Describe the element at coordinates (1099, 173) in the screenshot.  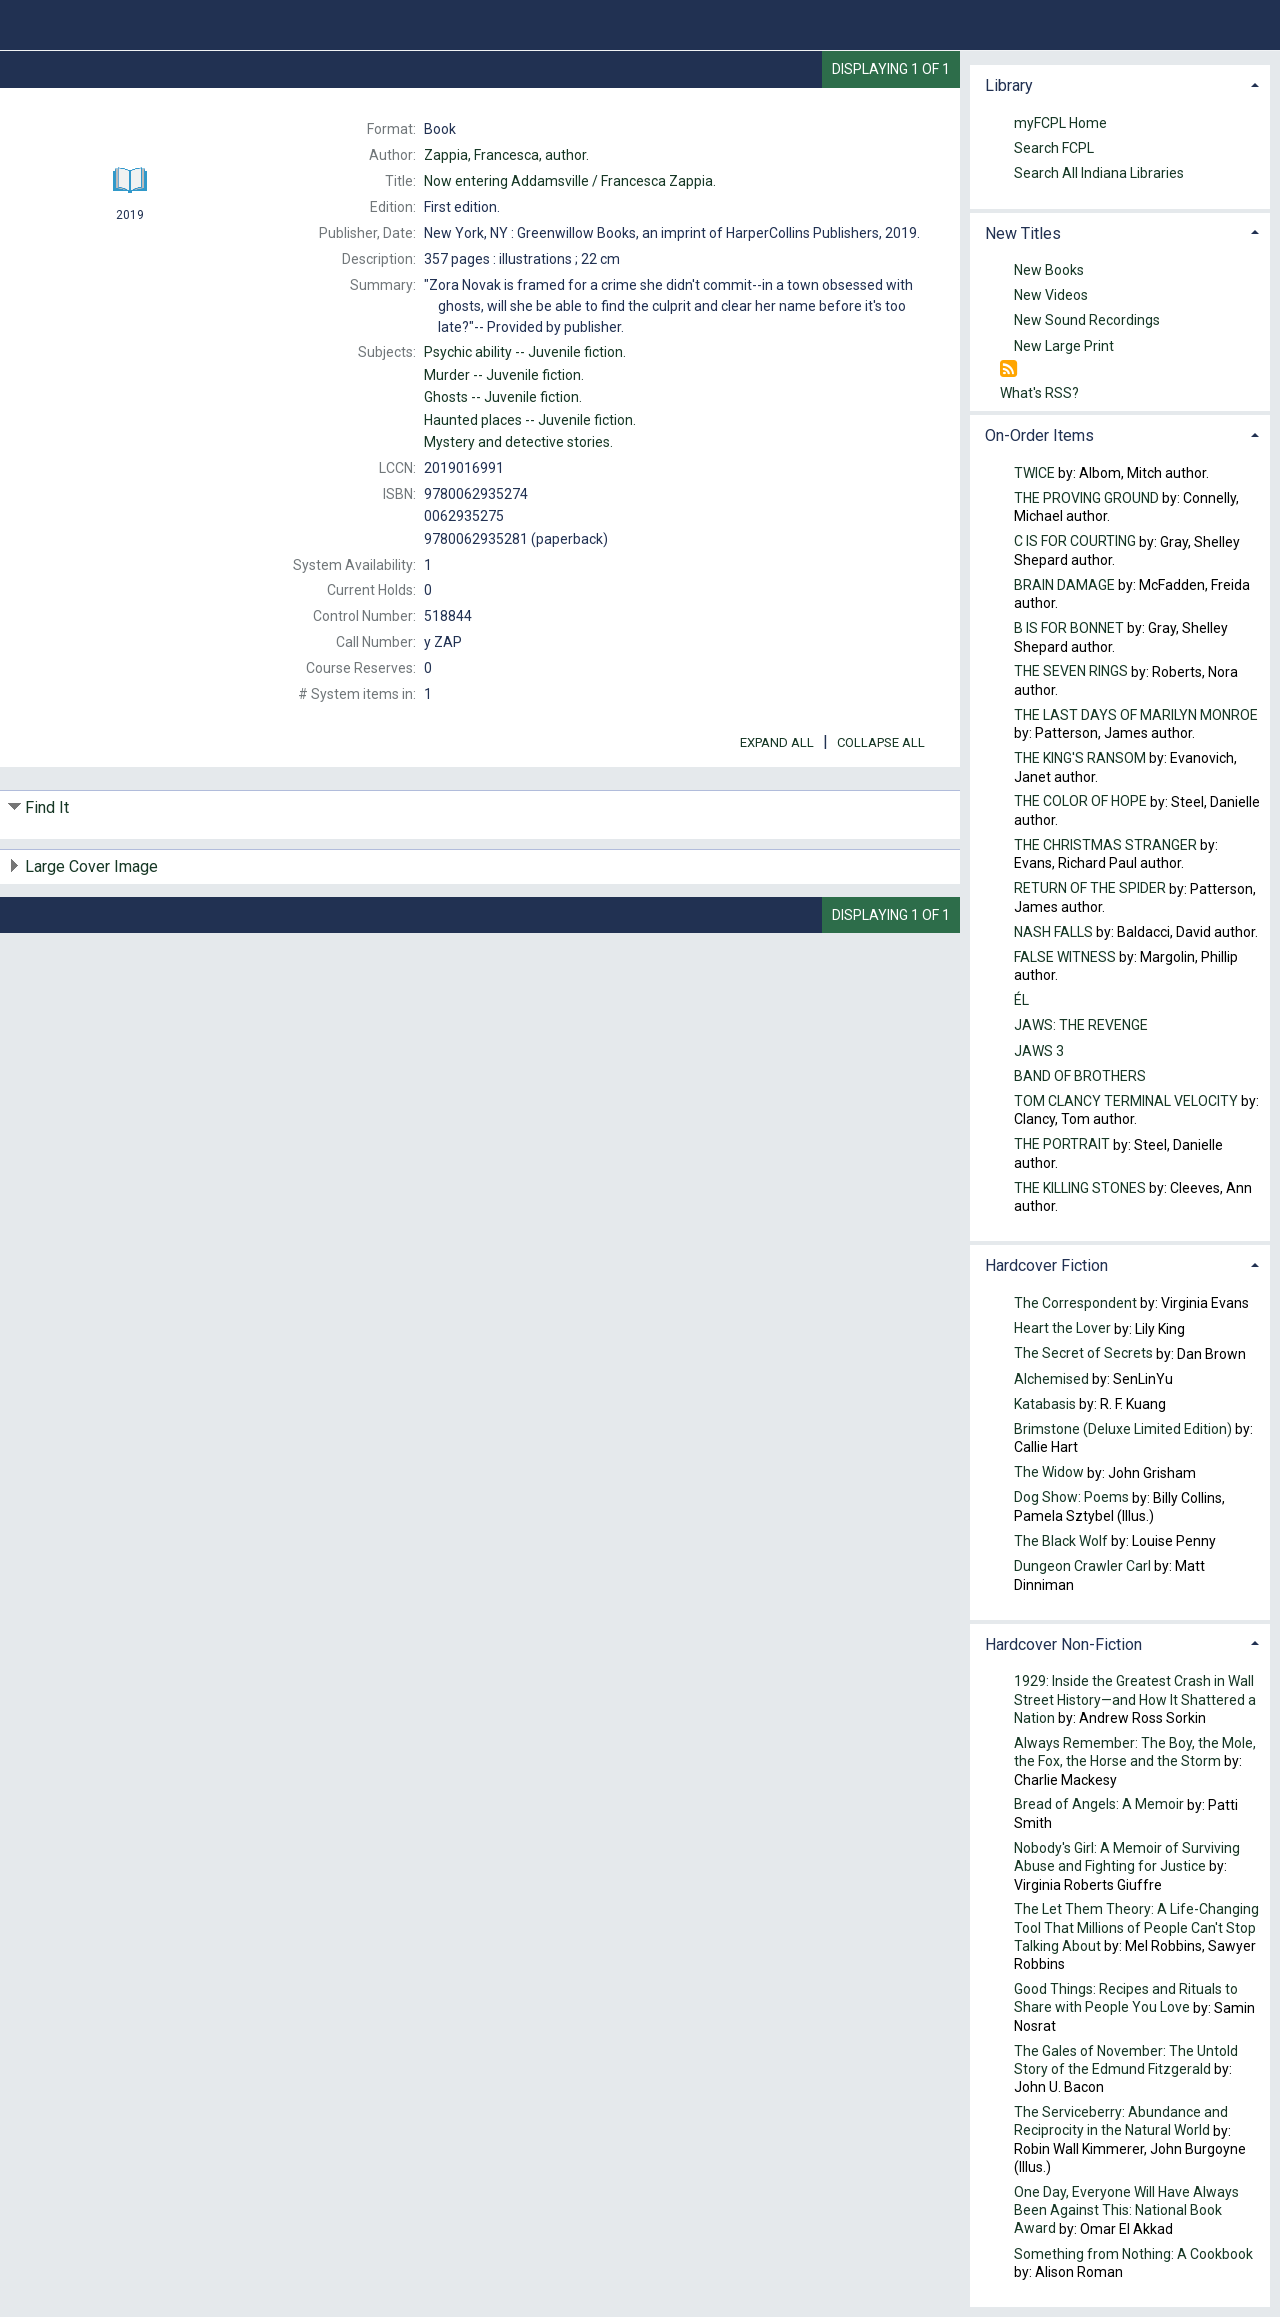
I see `Search All Indiana Libraries` at that location.